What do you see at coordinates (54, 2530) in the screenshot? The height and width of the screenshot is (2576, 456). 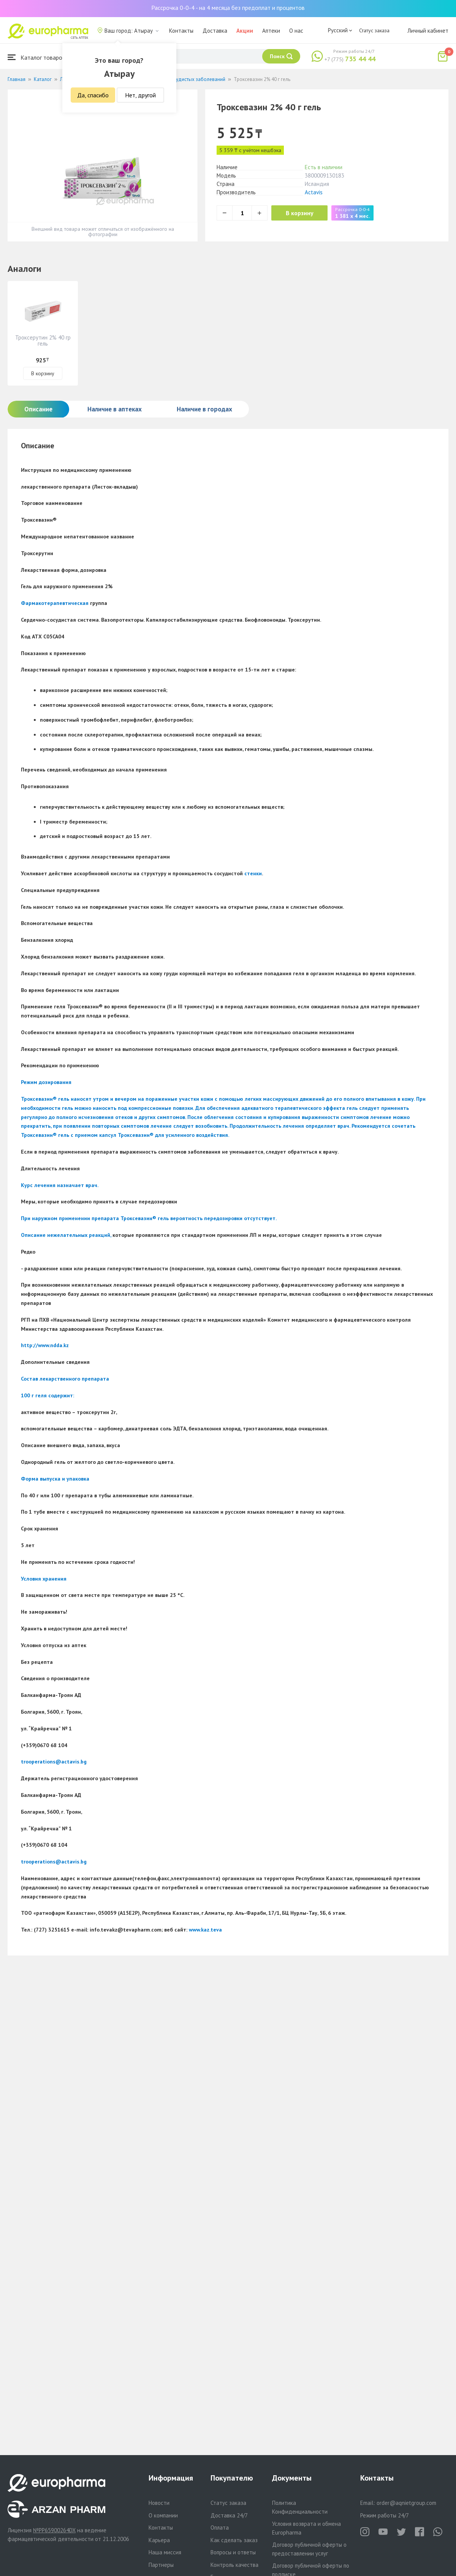 I see `№PP65900264DX` at bounding box center [54, 2530].